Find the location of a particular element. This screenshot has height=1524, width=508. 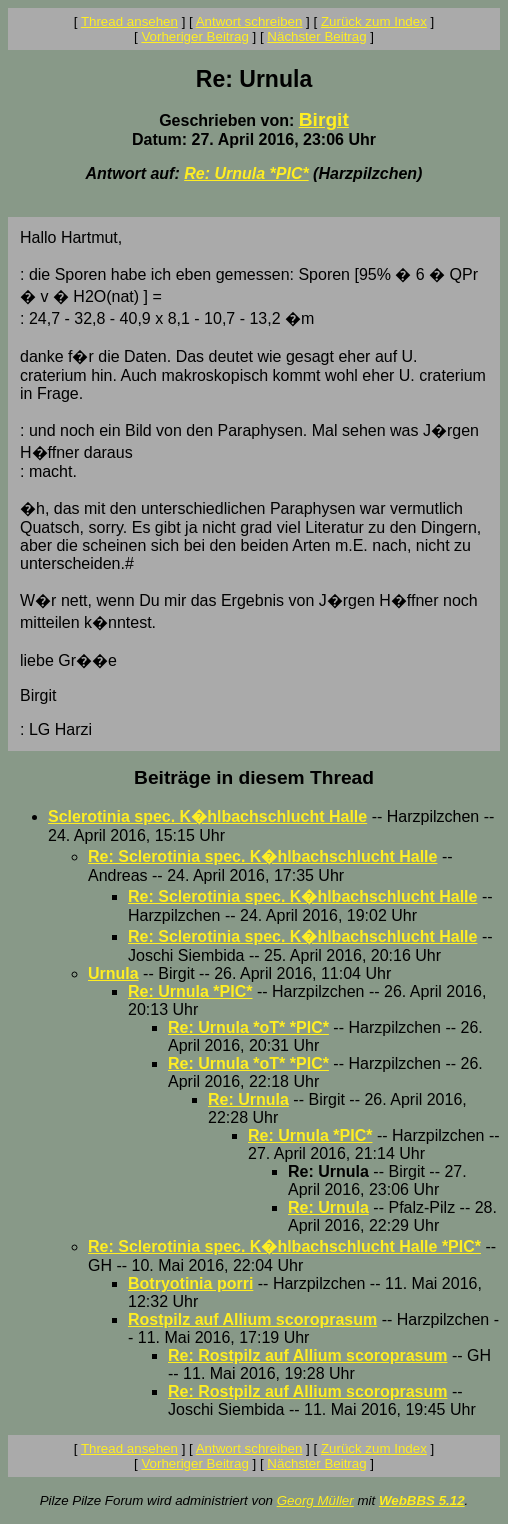

Zurück zum Index is located at coordinates (374, 21).